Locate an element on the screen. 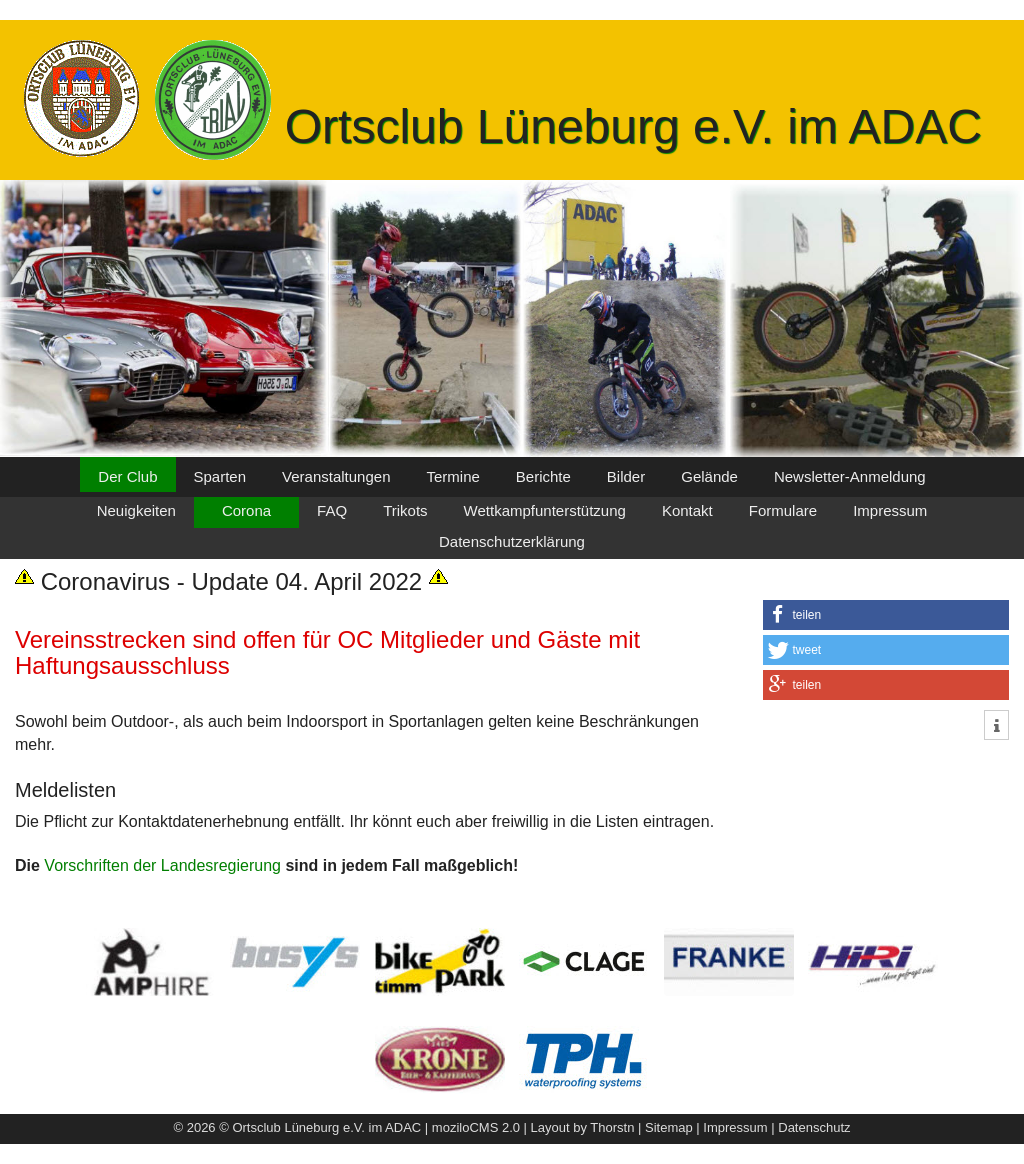 This screenshot has width=1024, height=1164. Impressum is located at coordinates (890, 510).